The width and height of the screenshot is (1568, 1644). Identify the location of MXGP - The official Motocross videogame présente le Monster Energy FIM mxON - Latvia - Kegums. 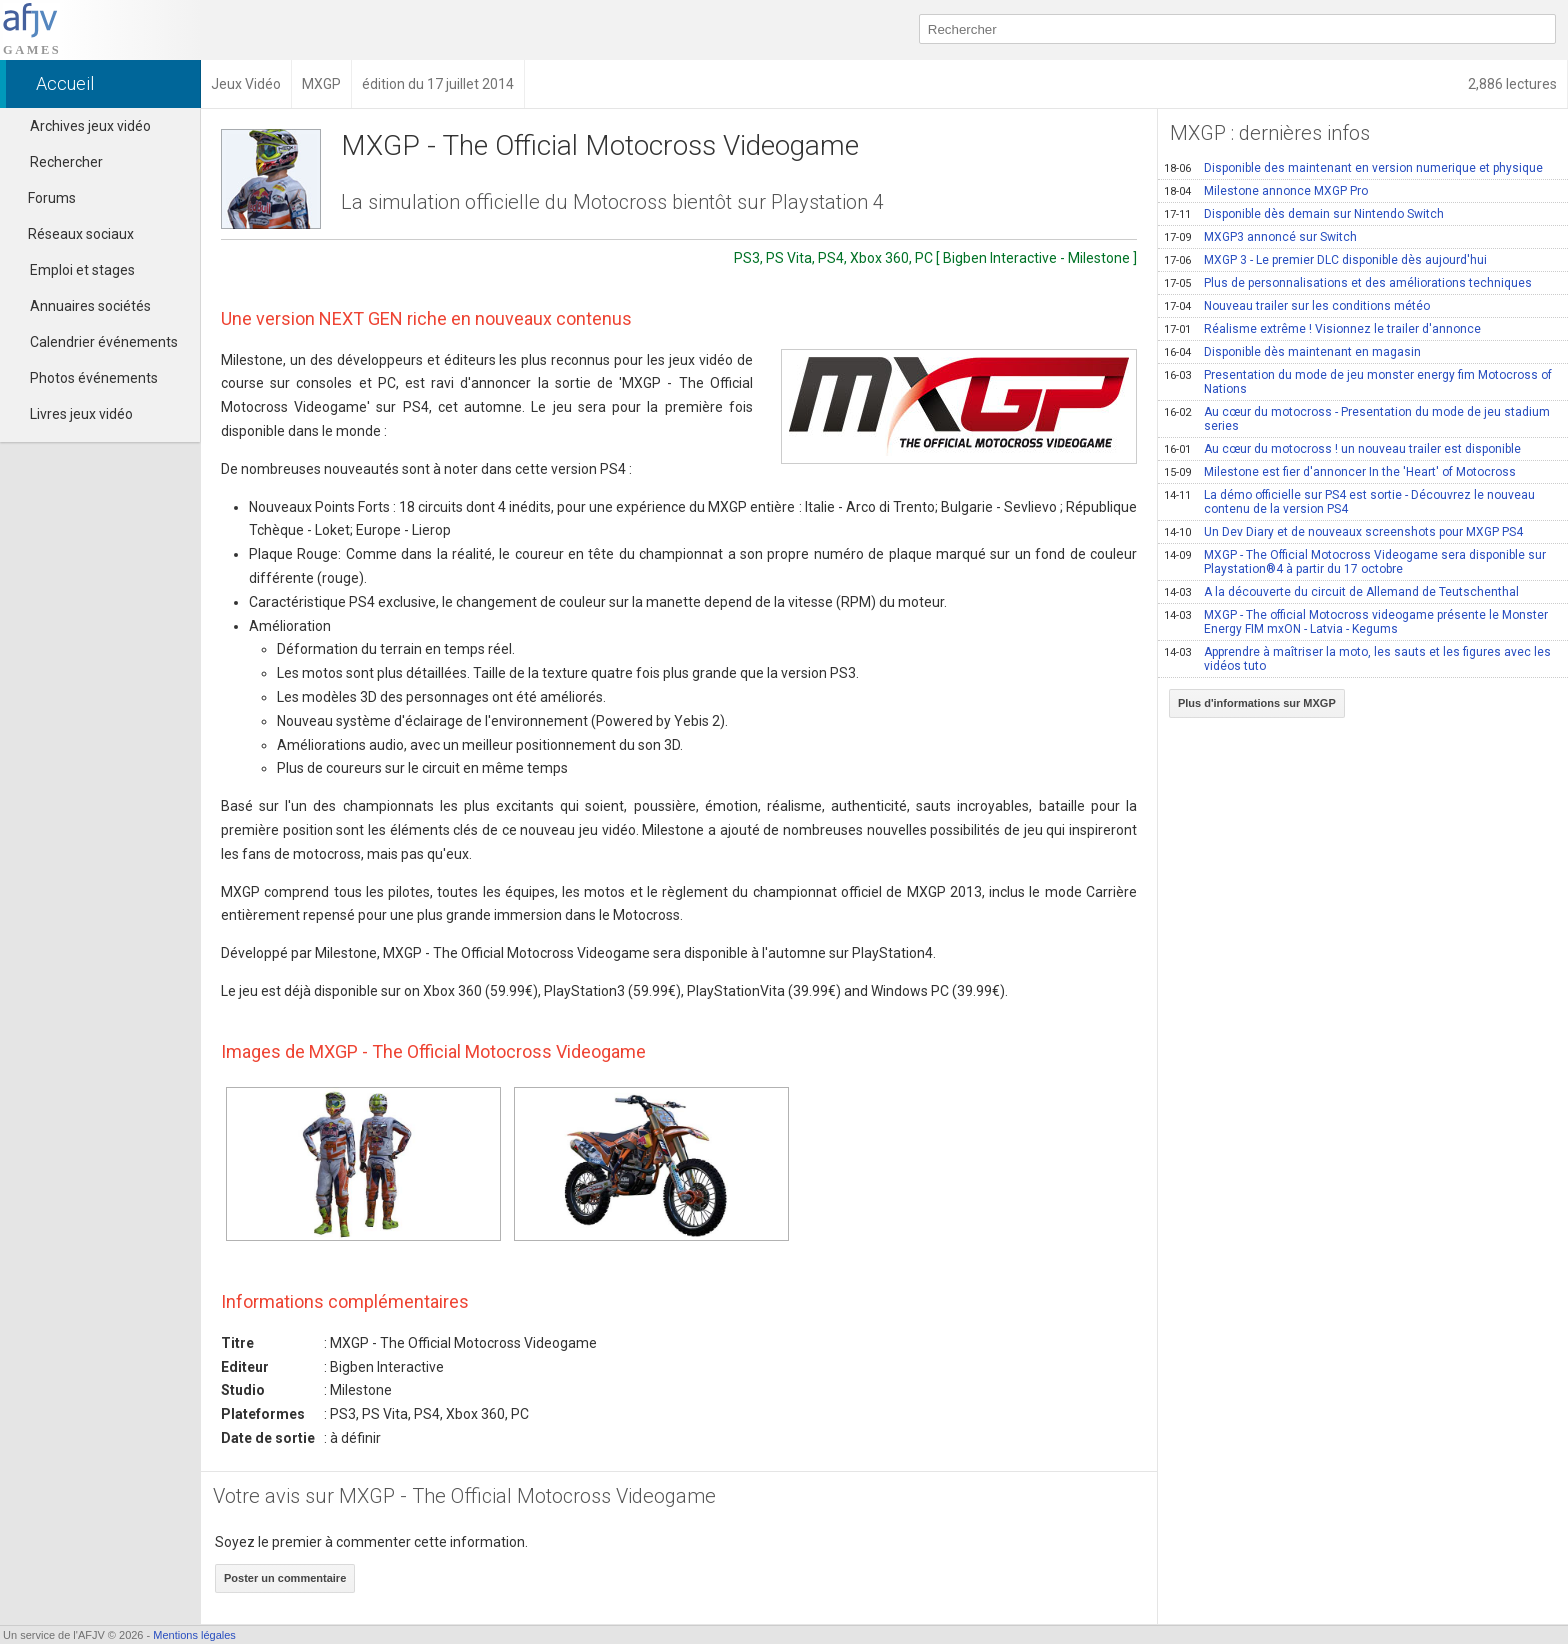
(1356, 622).